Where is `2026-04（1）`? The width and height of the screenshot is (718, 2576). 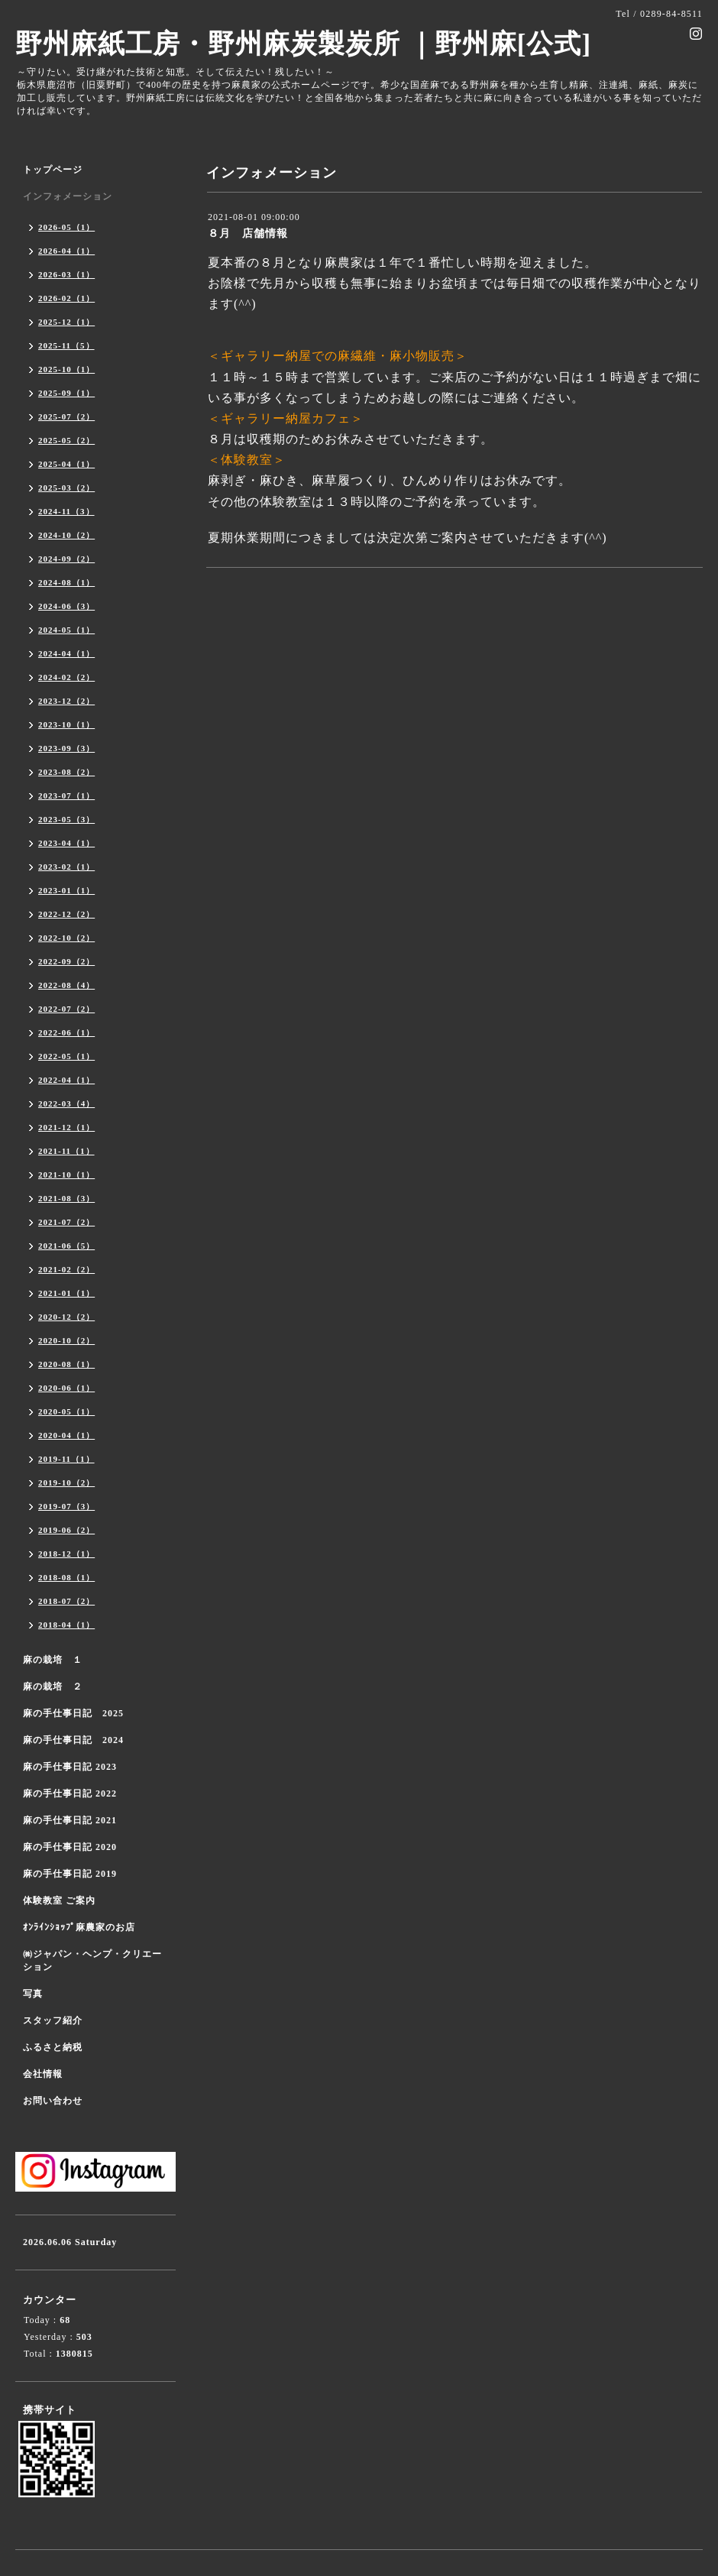
2026-04（1） is located at coordinates (66, 250).